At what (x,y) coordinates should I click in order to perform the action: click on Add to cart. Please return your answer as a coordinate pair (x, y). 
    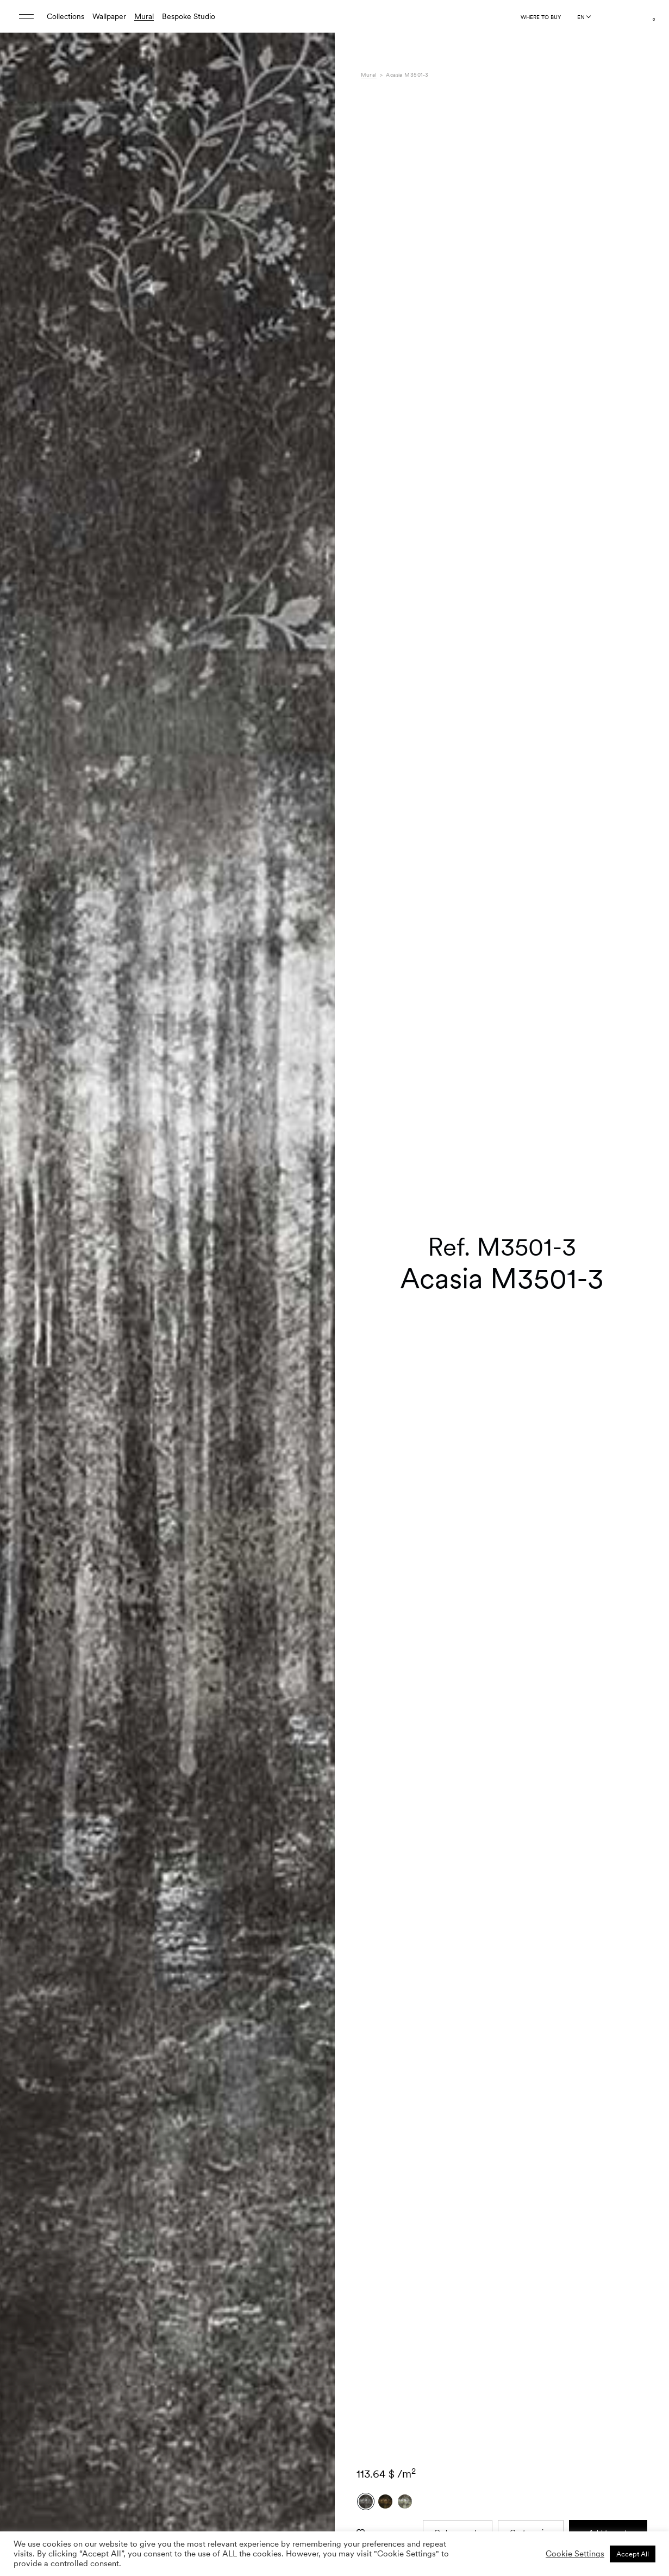
    Looking at the image, I should click on (608, 2261).